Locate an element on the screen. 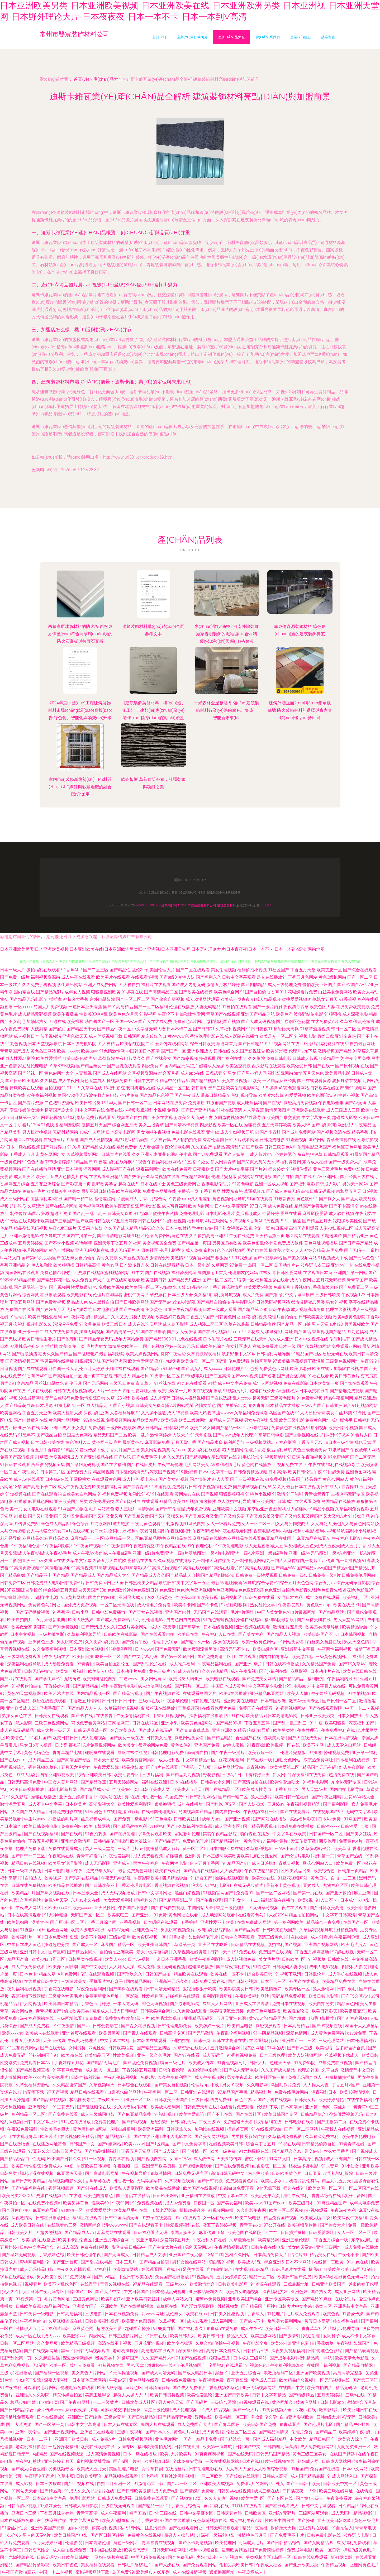  深夜激情网 is located at coordinates (22, 2217).